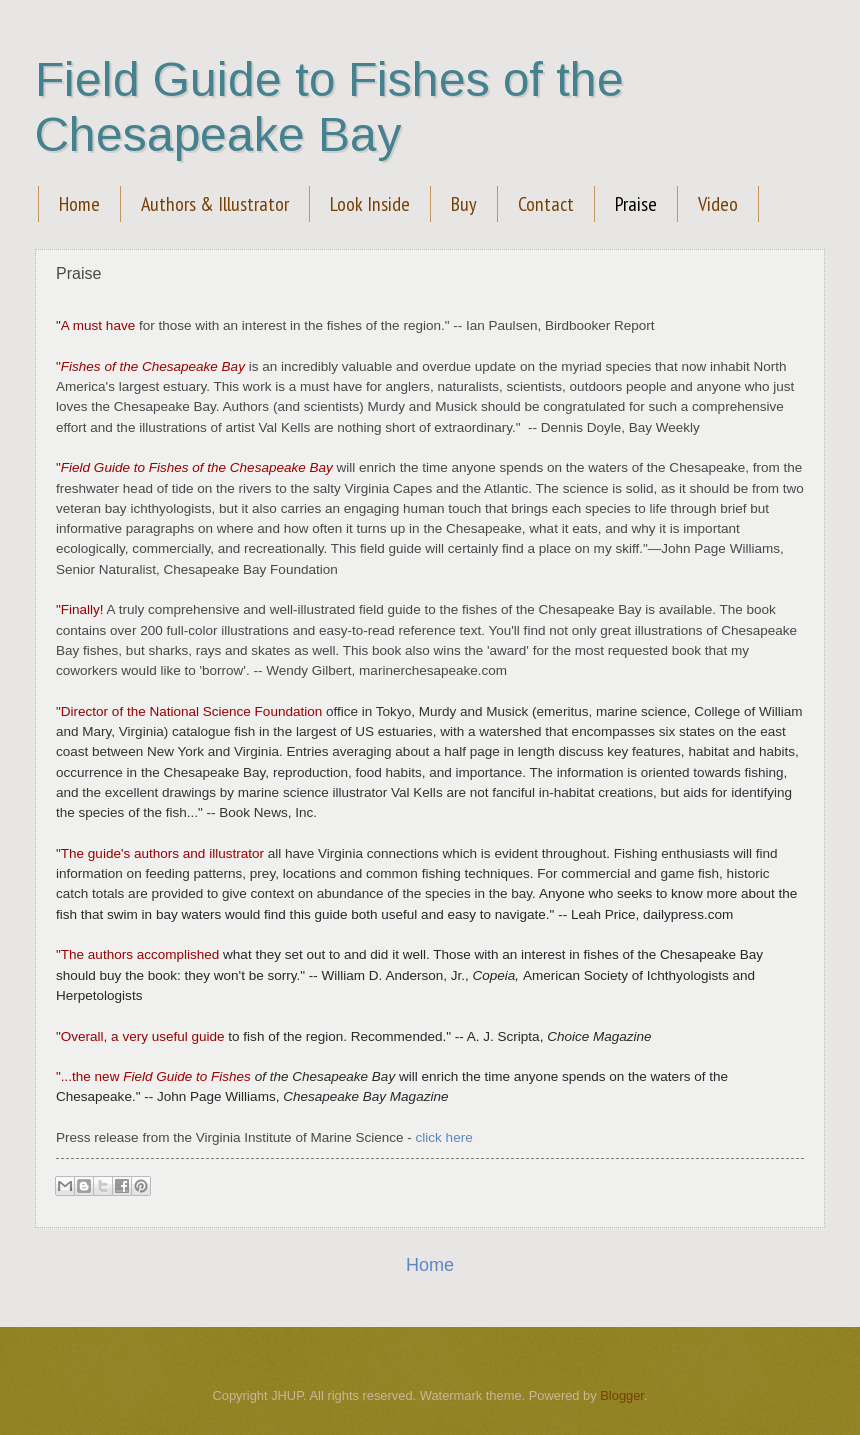  Describe the element at coordinates (444, 1137) in the screenshot. I see `click here` at that location.